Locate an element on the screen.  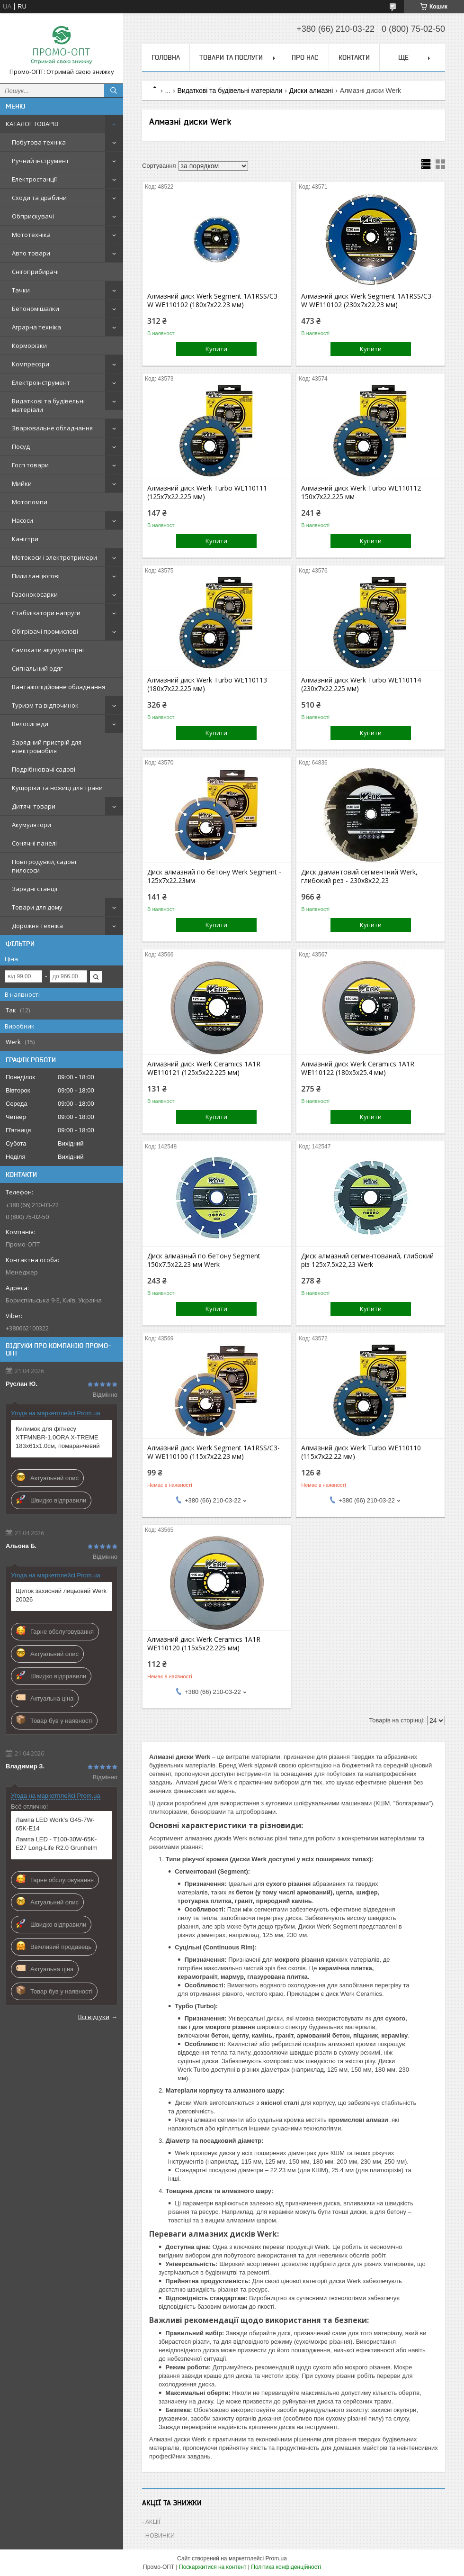
Обігрівачі промислові is located at coordinates (45, 631).